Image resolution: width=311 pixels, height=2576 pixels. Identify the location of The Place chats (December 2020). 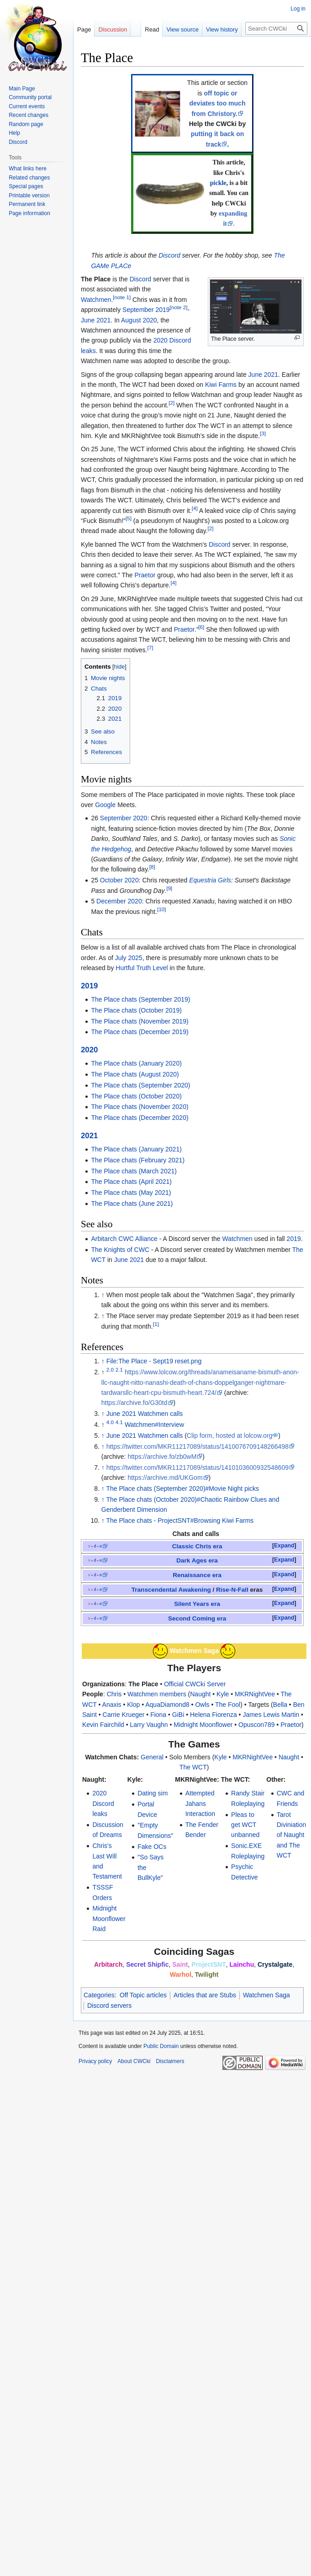
(139, 1117).